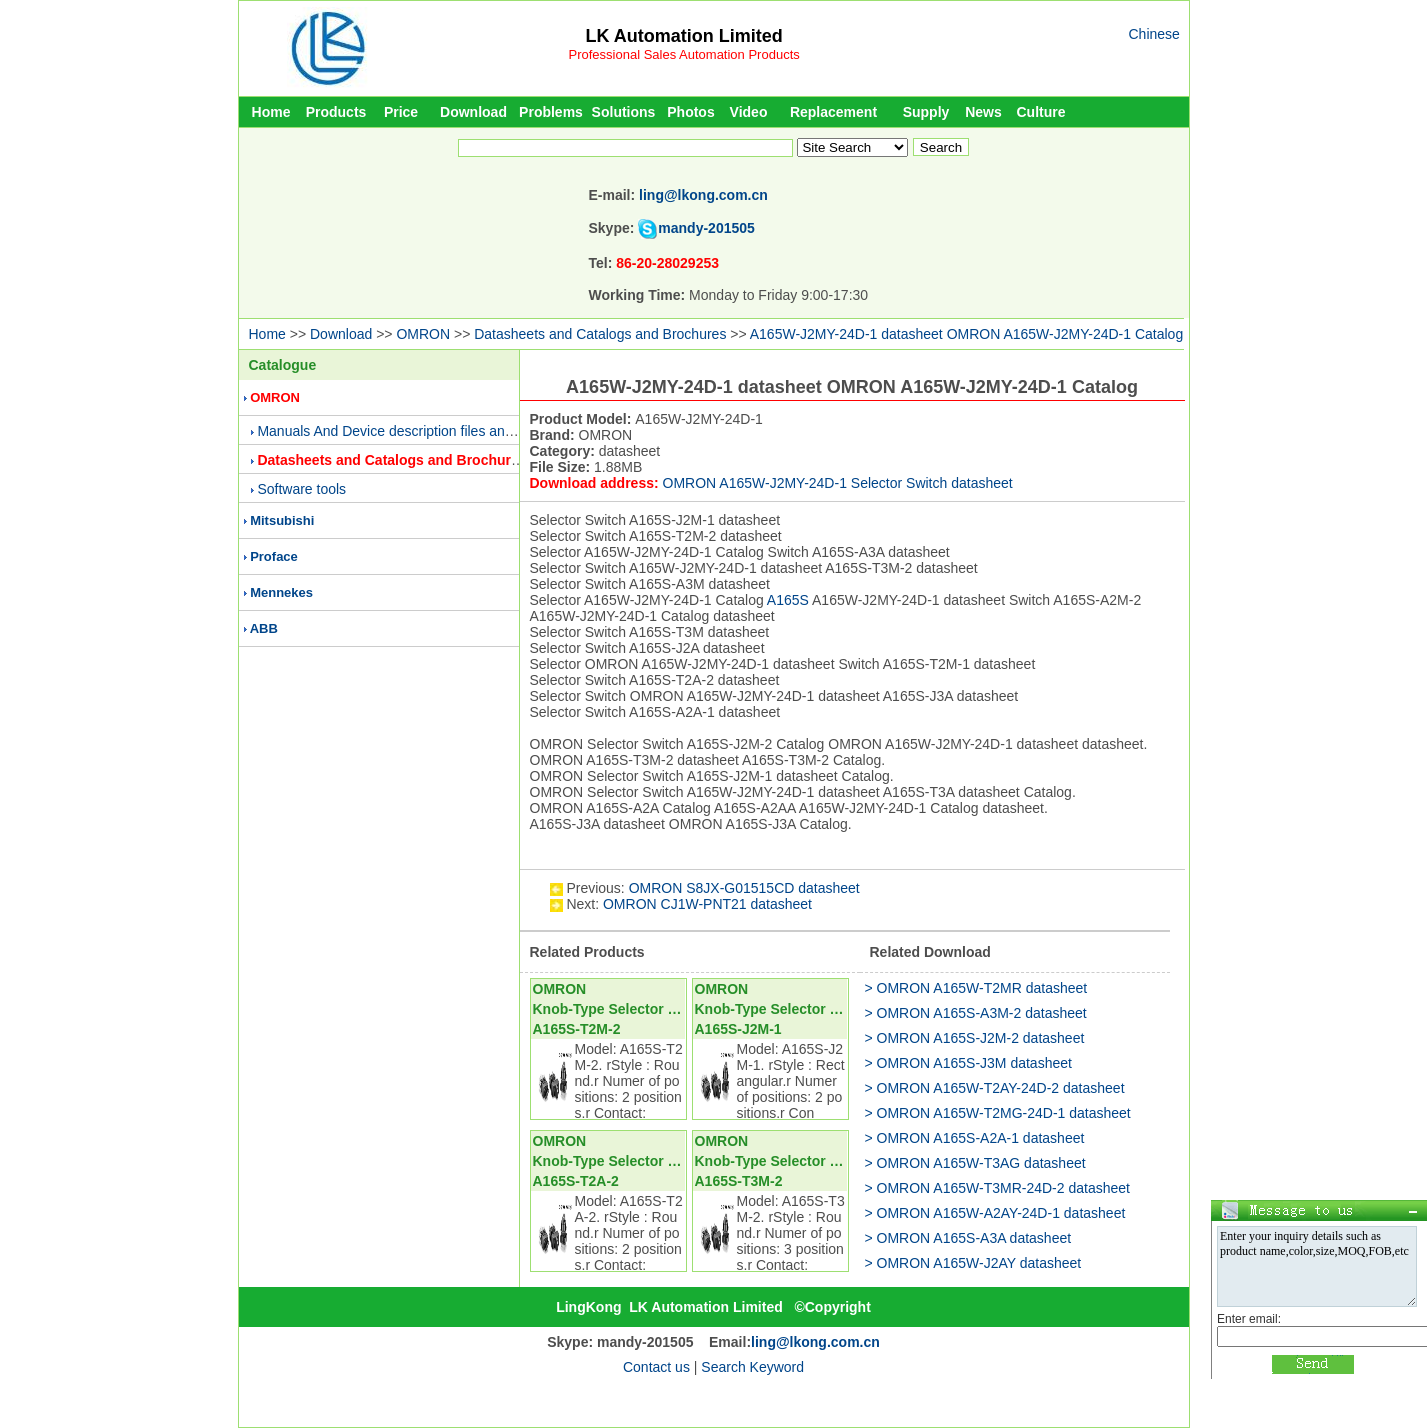 This screenshot has width=1427, height=1428. What do you see at coordinates (975, 1138) in the screenshot?
I see `> OMRON A165S-A2A-1 datasheet` at bounding box center [975, 1138].